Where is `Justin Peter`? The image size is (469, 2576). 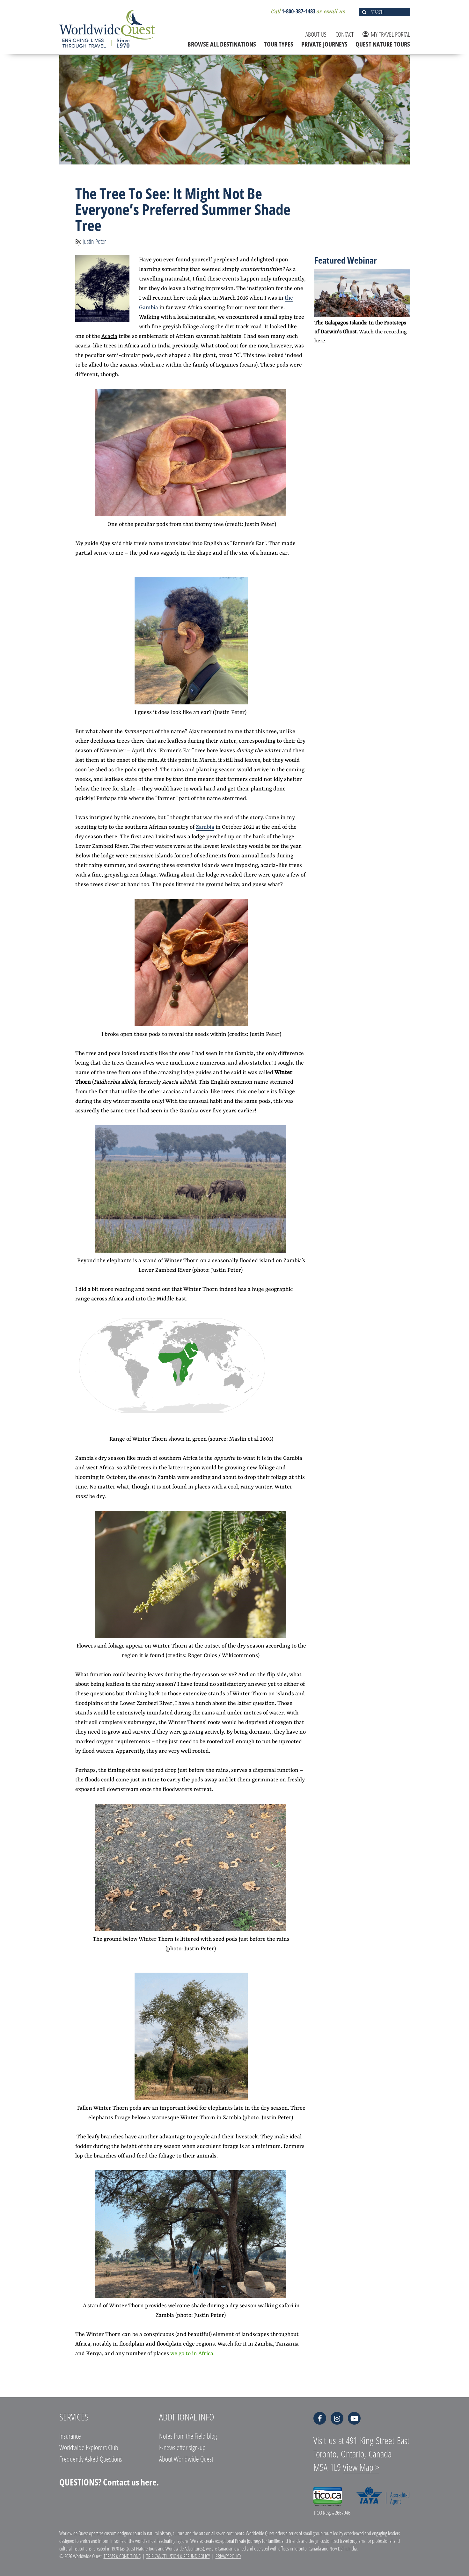 Justin Peter is located at coordinates (94, 241).